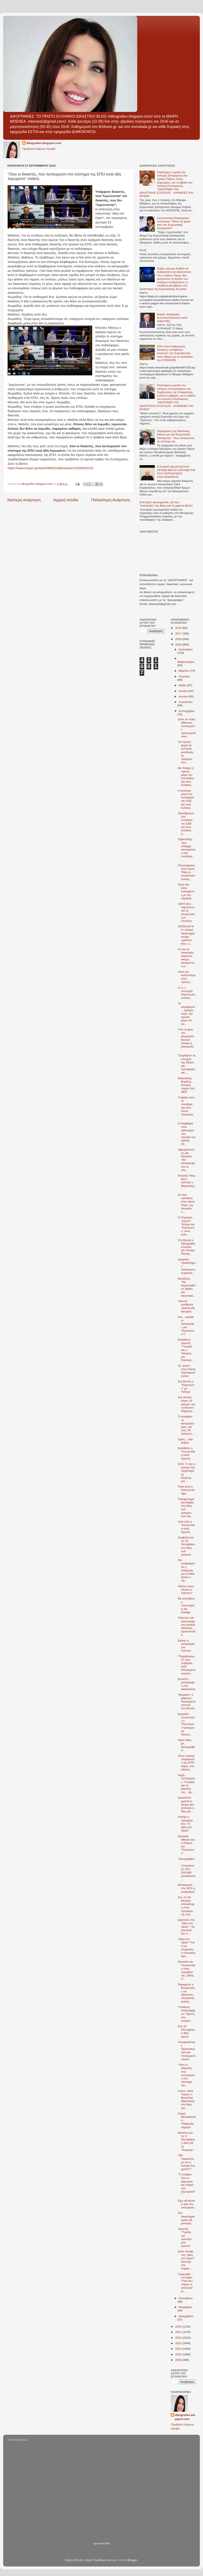 This screenshot has width=203, height=2576. What do you see at coordinates (186, 1993) in the screenshot?
I see `Παραμένει ο Βουρλιώτης ως αθλητικός υπερεισαγγελέας` at bounding box center [186, 1993].